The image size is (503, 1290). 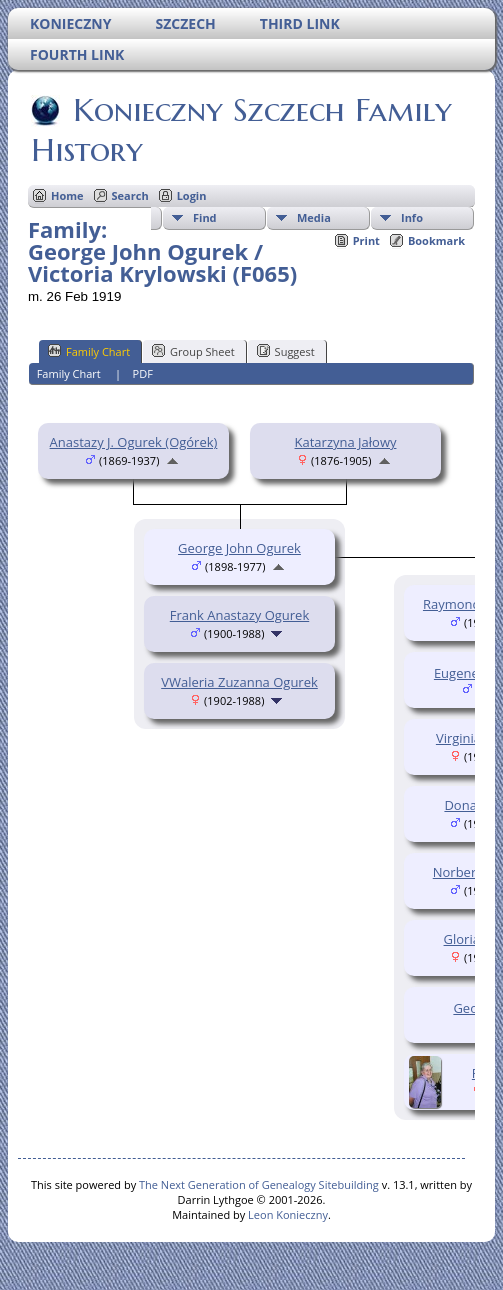 What do you see at coordinates (130, 195) in the screenshot?
I see `Search` at bounding box center [130, 195].